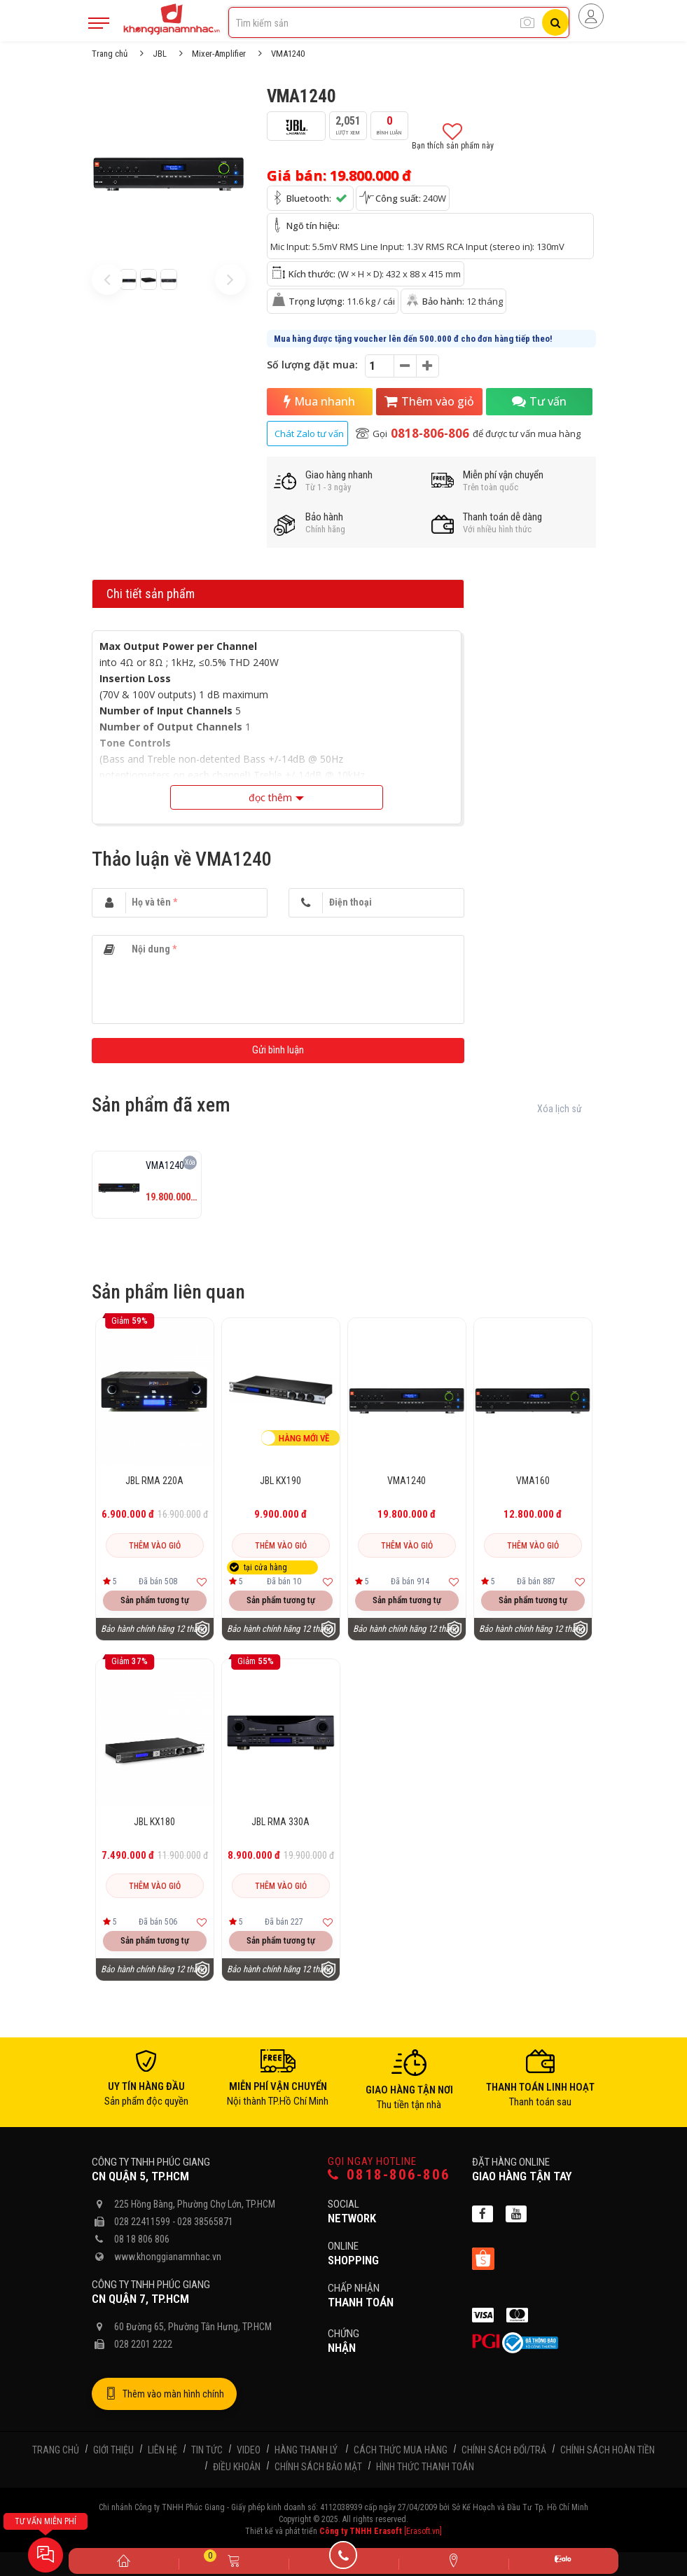  I want to click on Giới thiệu, so click(113, 2452).